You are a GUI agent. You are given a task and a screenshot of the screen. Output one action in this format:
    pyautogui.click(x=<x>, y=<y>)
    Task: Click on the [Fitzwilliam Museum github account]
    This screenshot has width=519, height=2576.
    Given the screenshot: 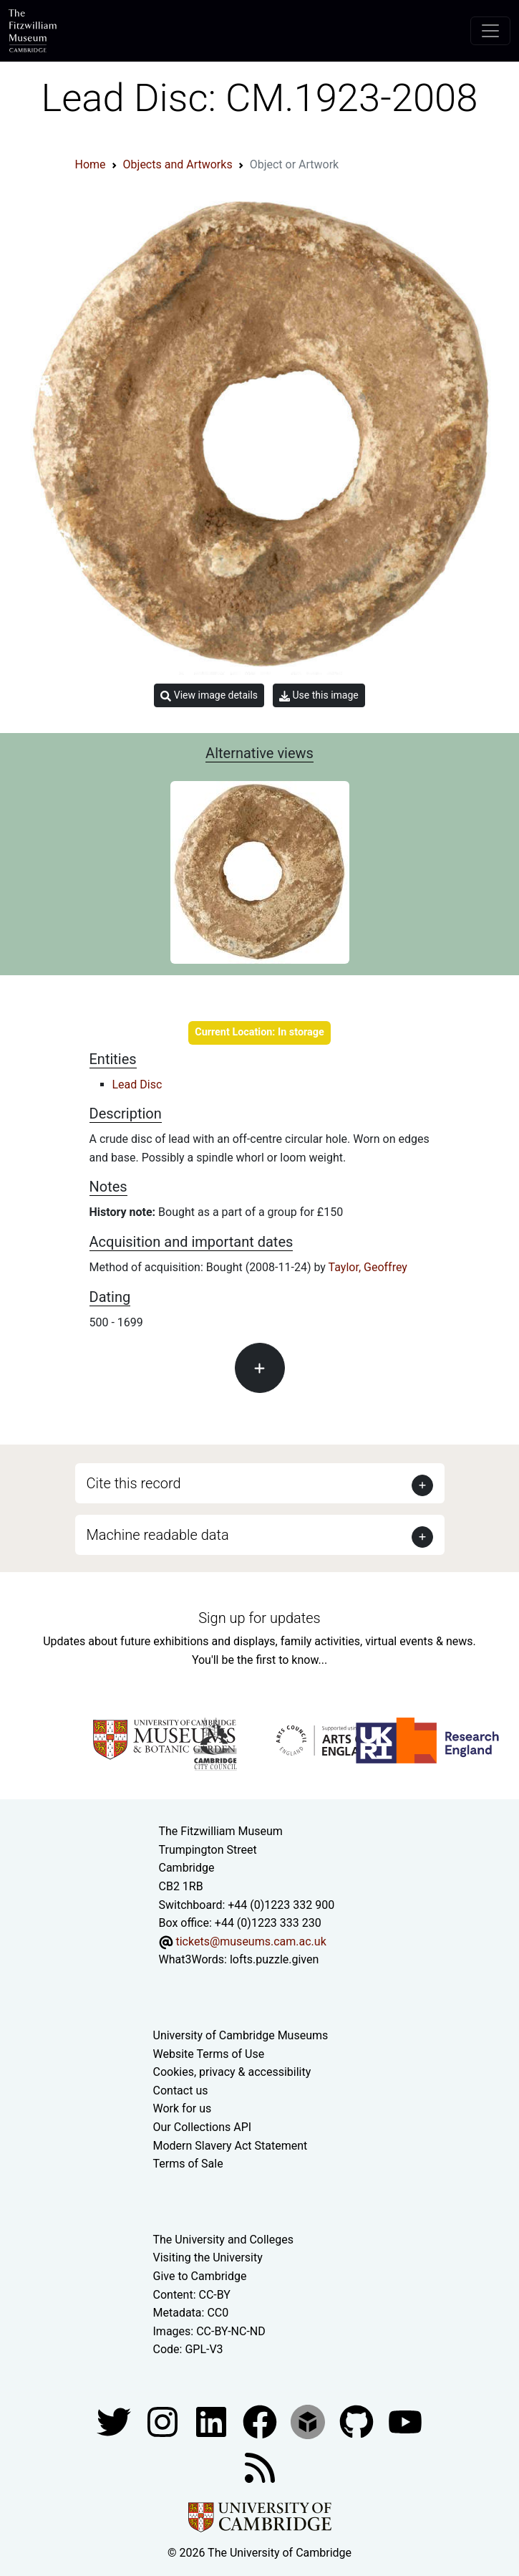 What is the action you would take?
    pyautogui.click(x=358, y=2421)
    